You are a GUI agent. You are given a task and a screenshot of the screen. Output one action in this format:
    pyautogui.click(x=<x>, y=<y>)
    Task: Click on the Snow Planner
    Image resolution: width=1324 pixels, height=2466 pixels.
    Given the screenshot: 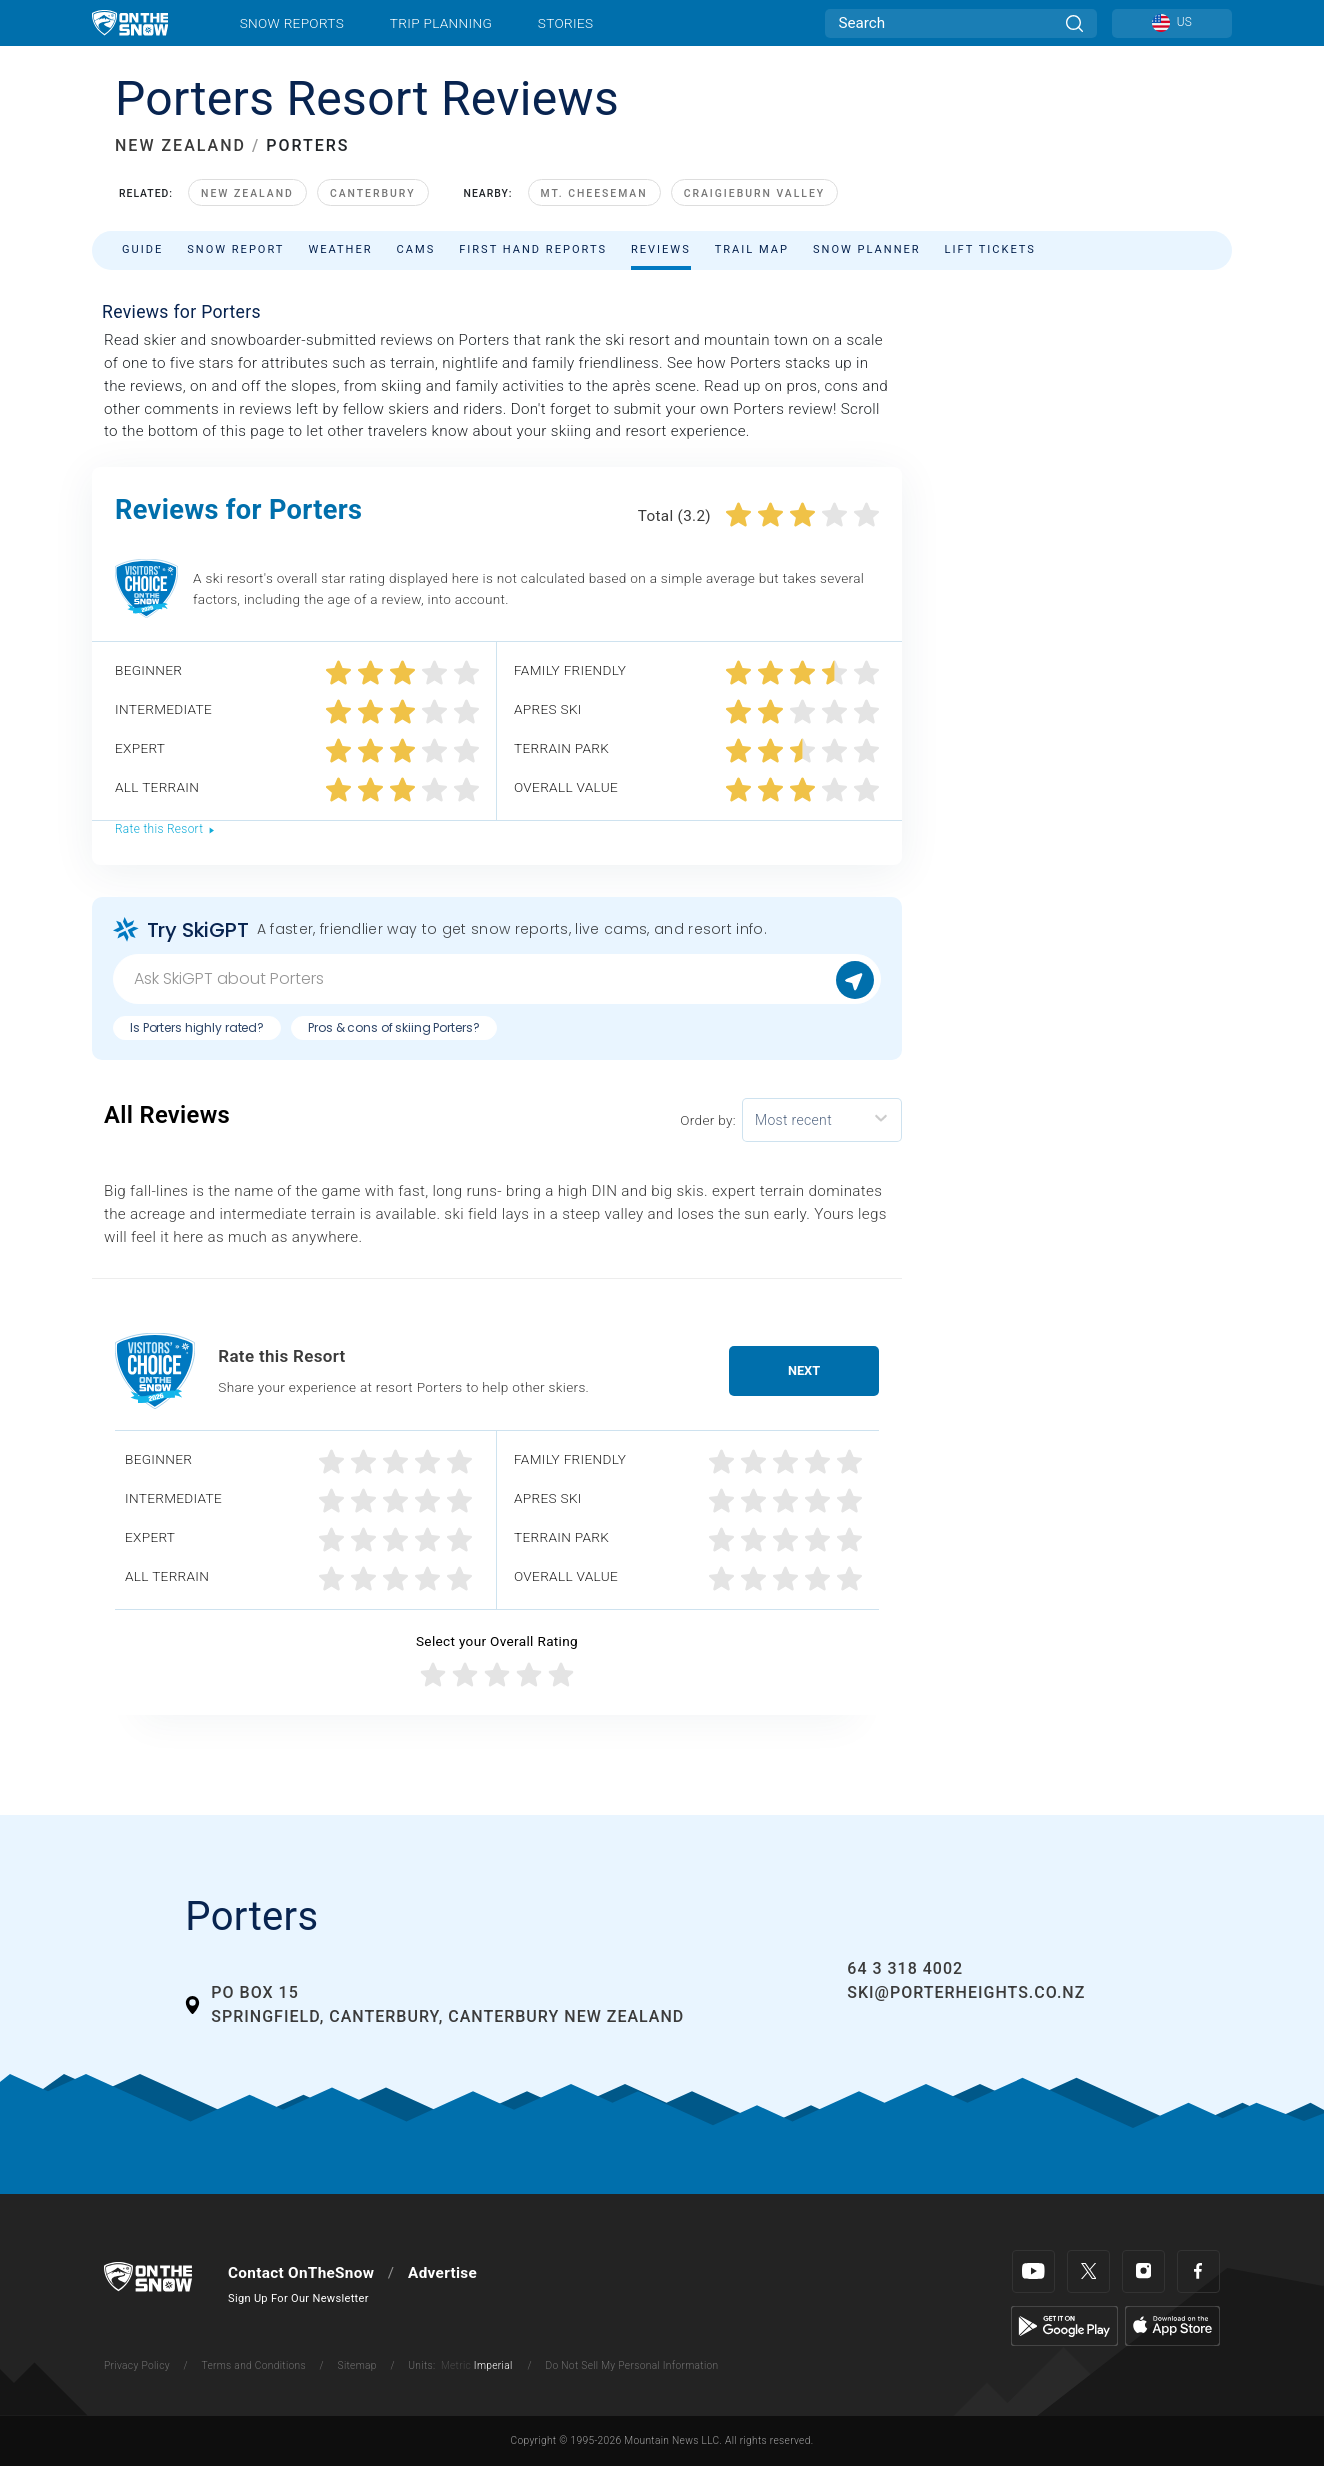 What is the action you would take?
    pyautogui.click(x=867, y=249)
    